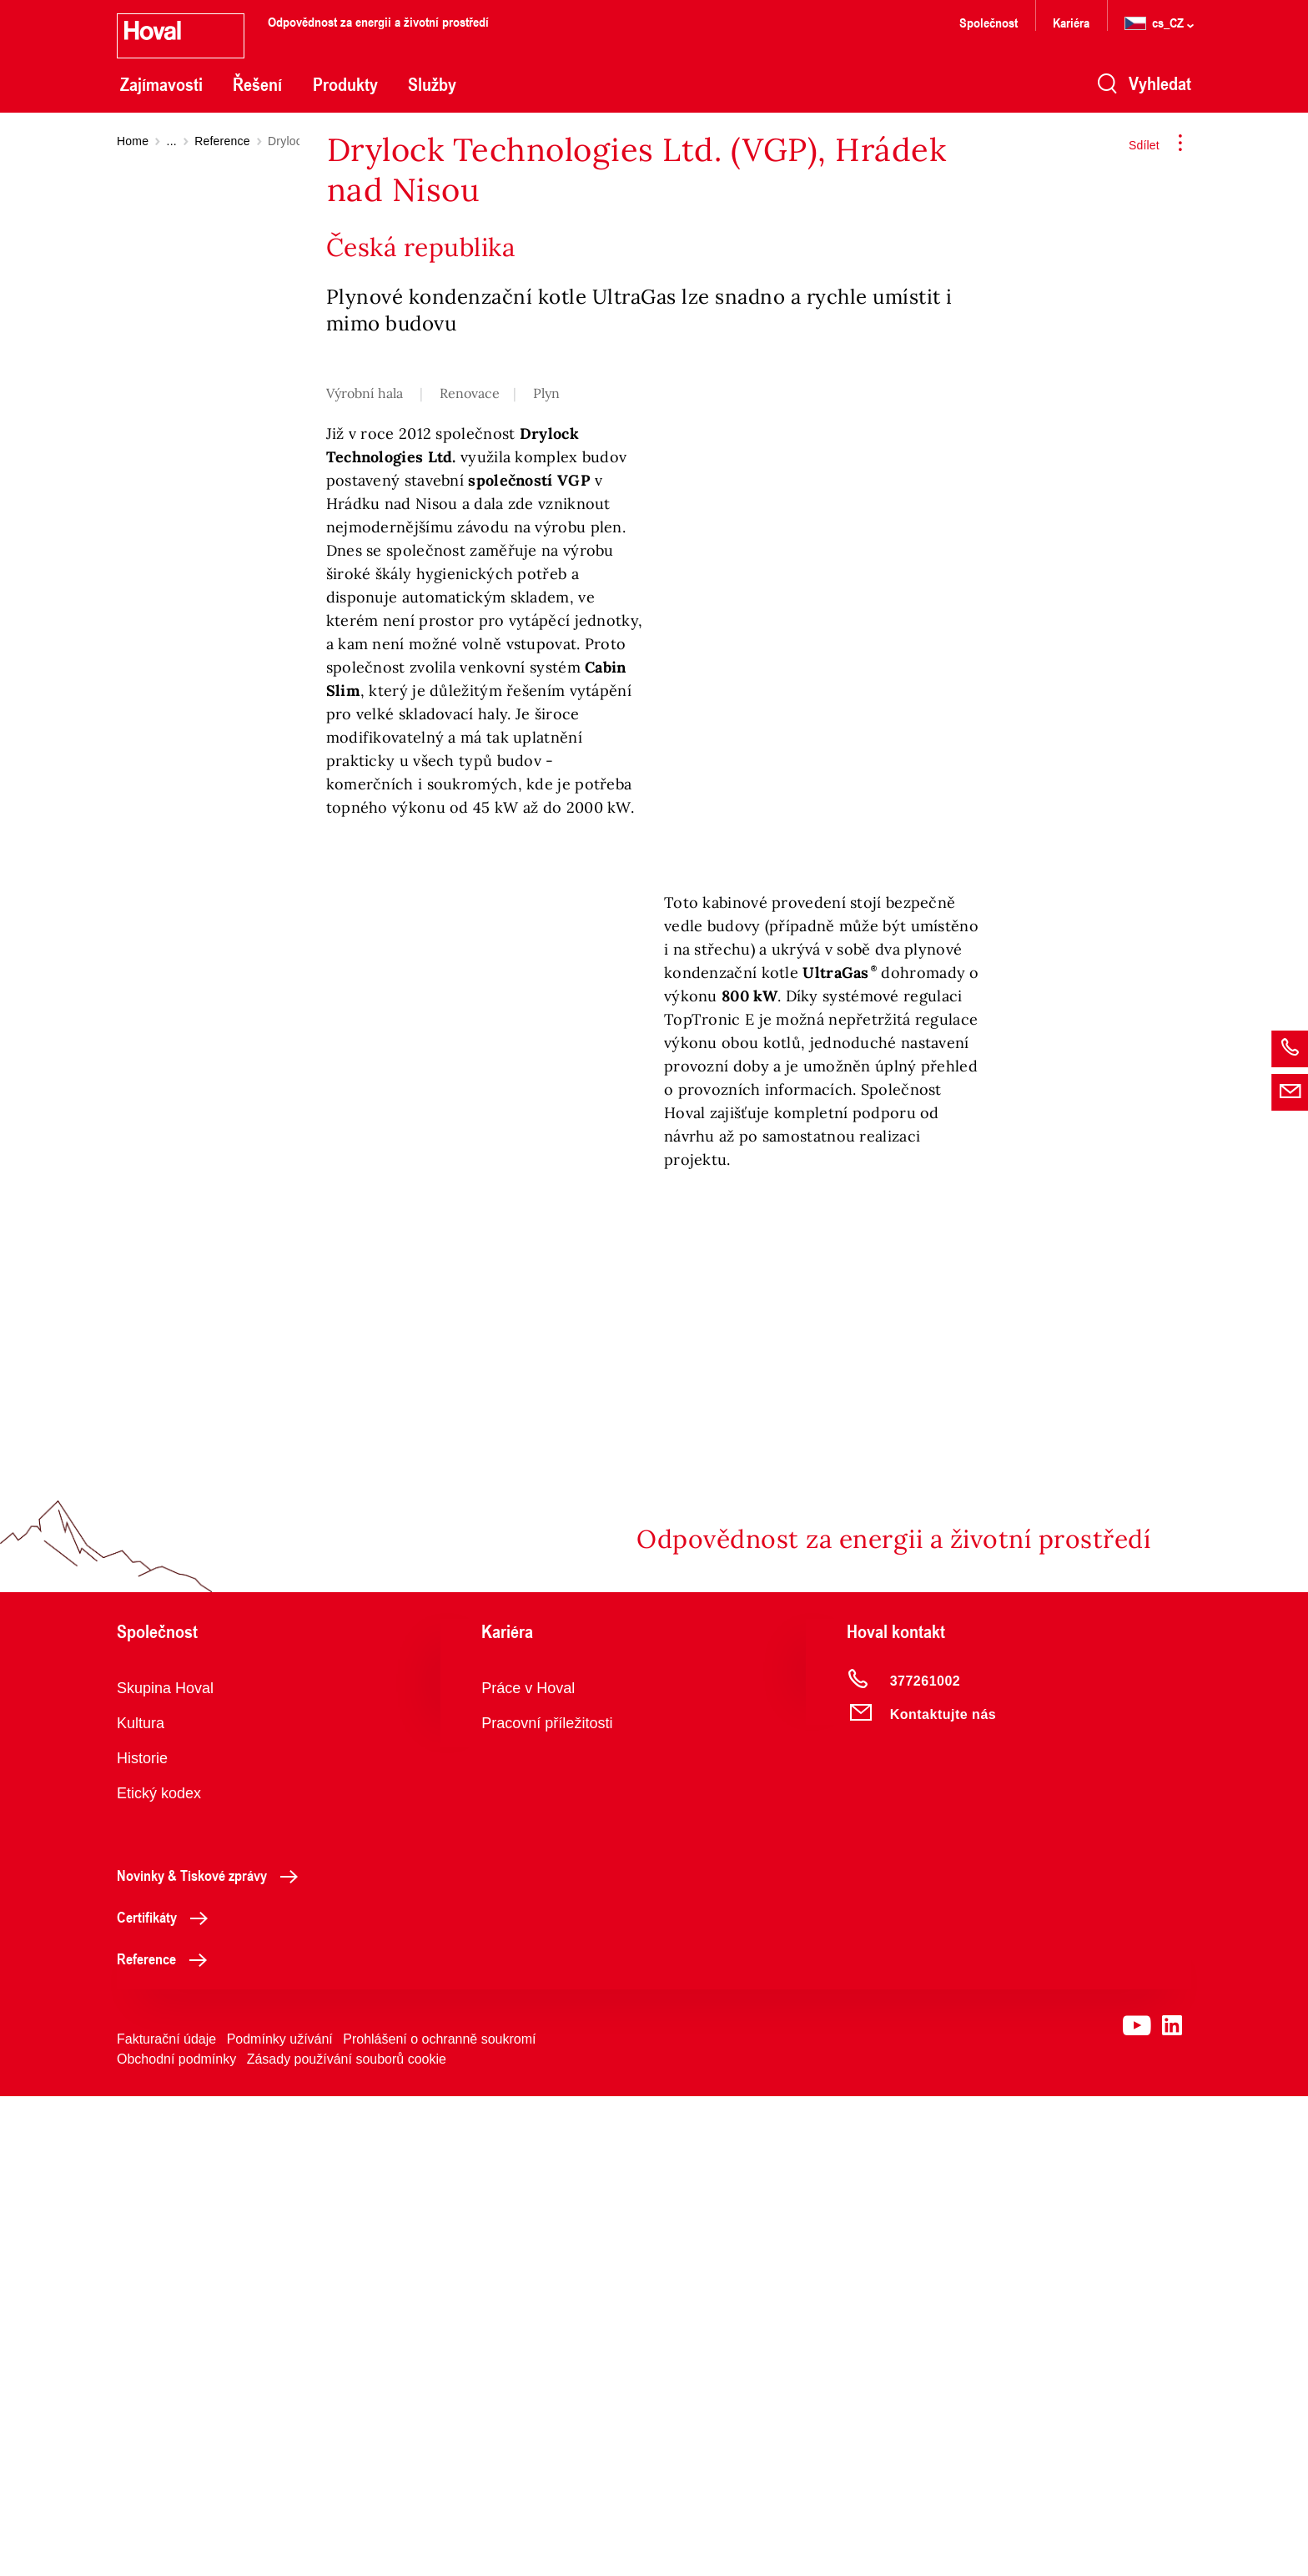 Image resolution: width=1308 pixels, height=2576 pixels. Describe the element at coordinates (142, 2238) in the screenshot. I see `Historie` at that location.